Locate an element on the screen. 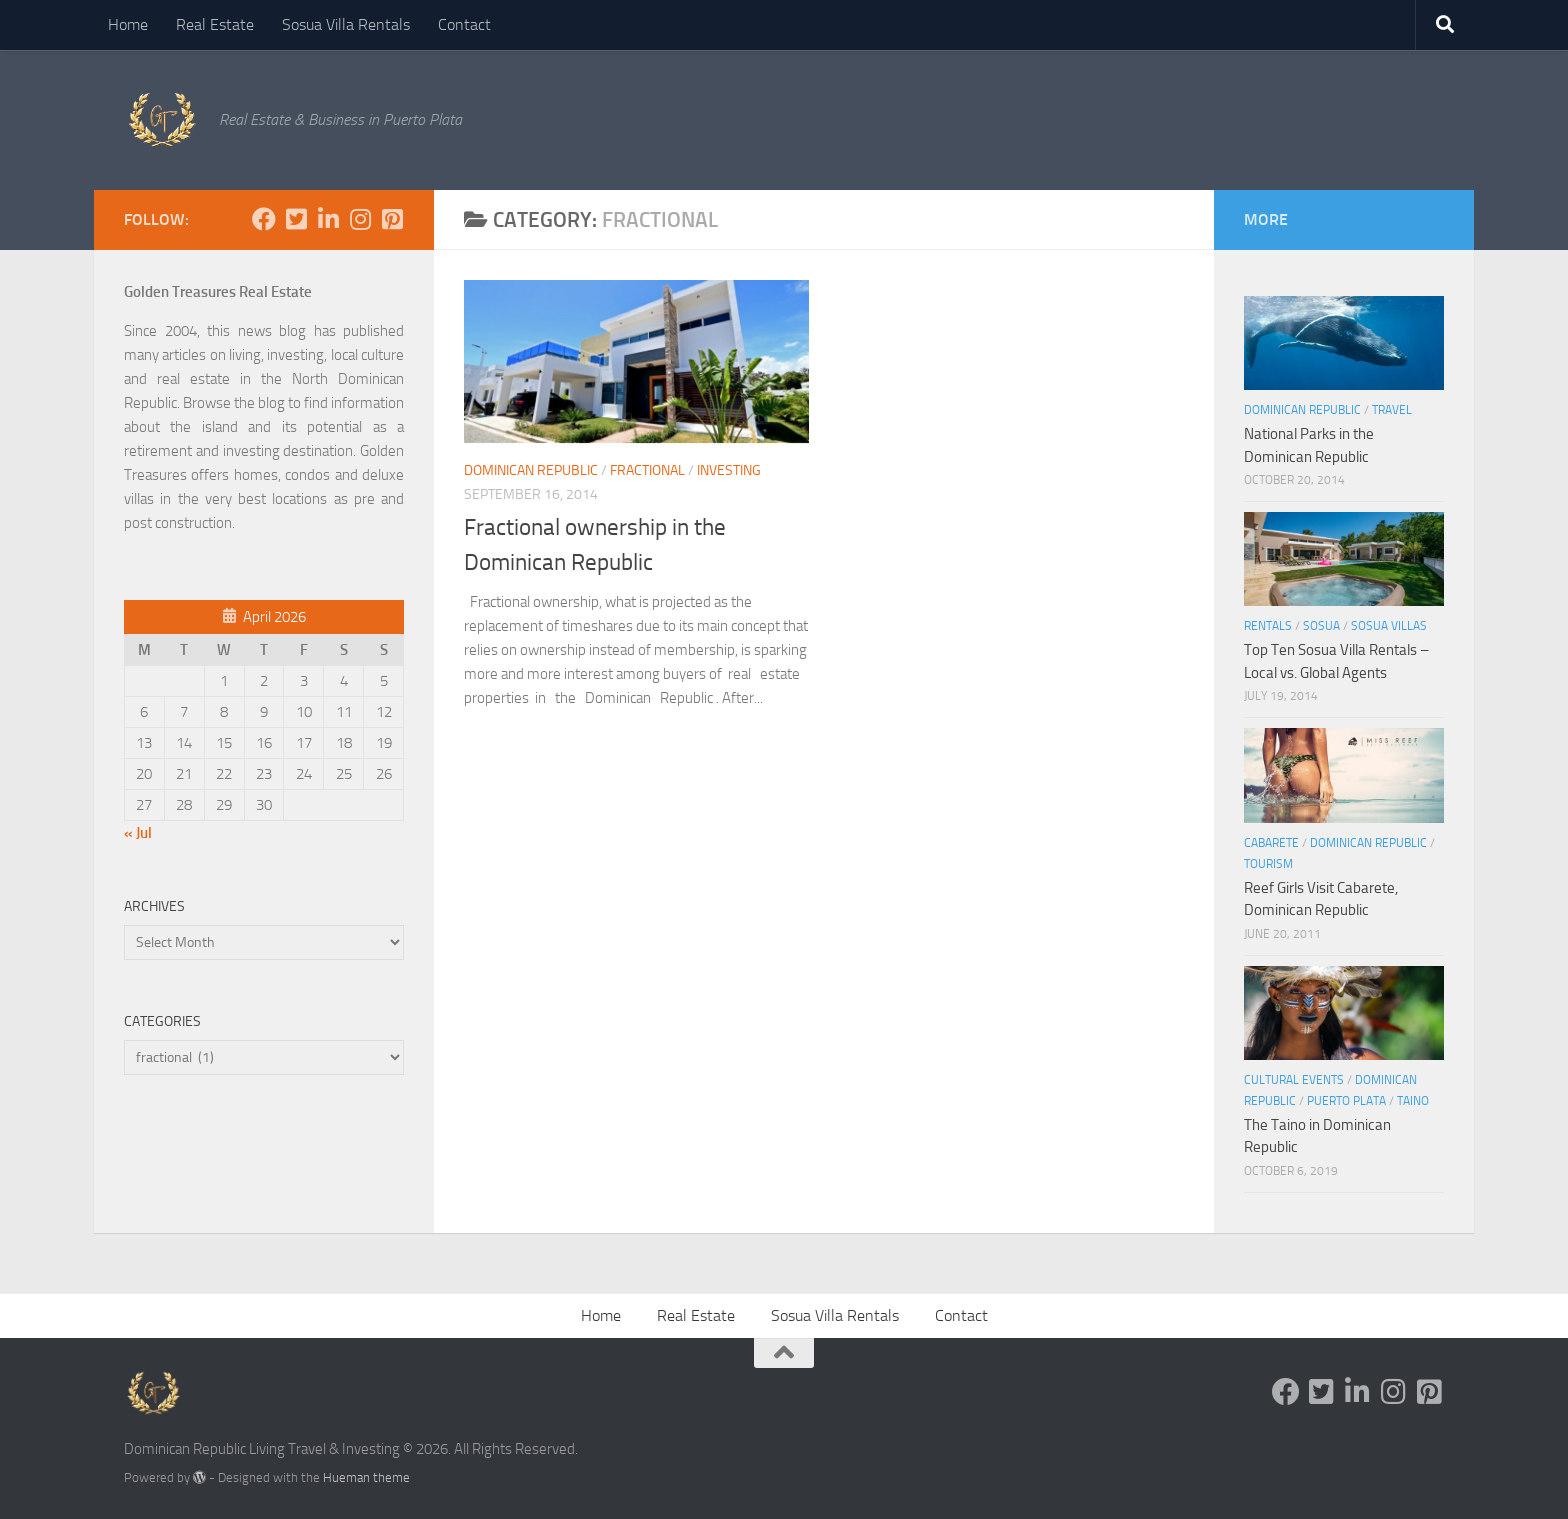 The height and width of the screenshot is (1519, 1568). Hueman theme is located at coordinates (366, 1477).